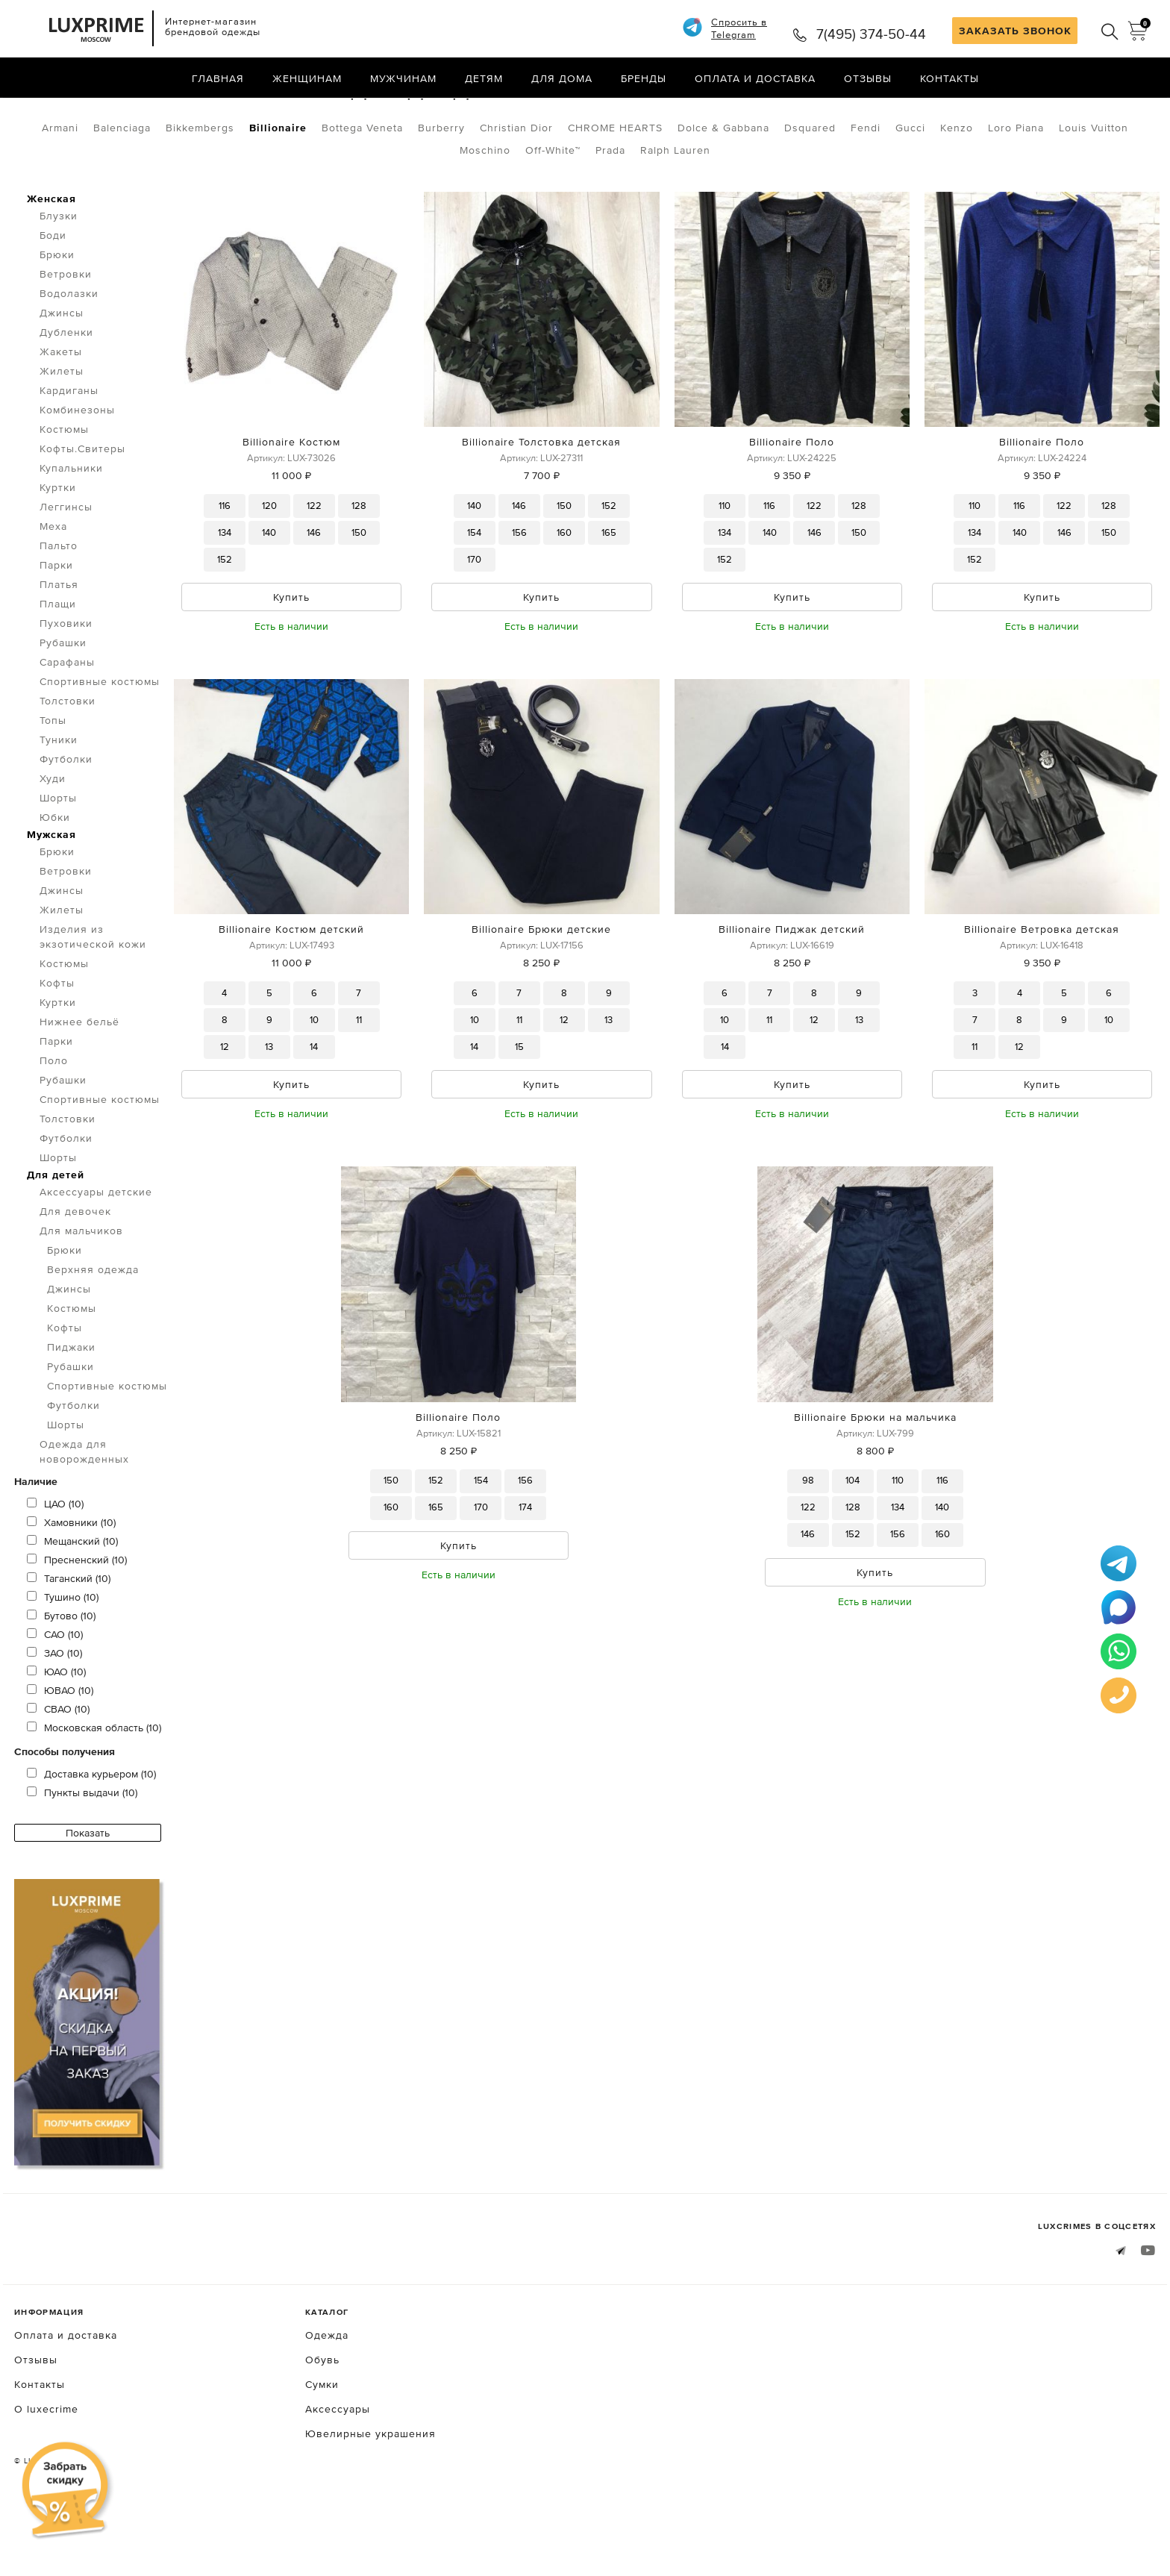 This screenshot has height=2576, width=1170. Describe the element at coordinates (53, 298) in the screenshot. I see `Боди` at that location.